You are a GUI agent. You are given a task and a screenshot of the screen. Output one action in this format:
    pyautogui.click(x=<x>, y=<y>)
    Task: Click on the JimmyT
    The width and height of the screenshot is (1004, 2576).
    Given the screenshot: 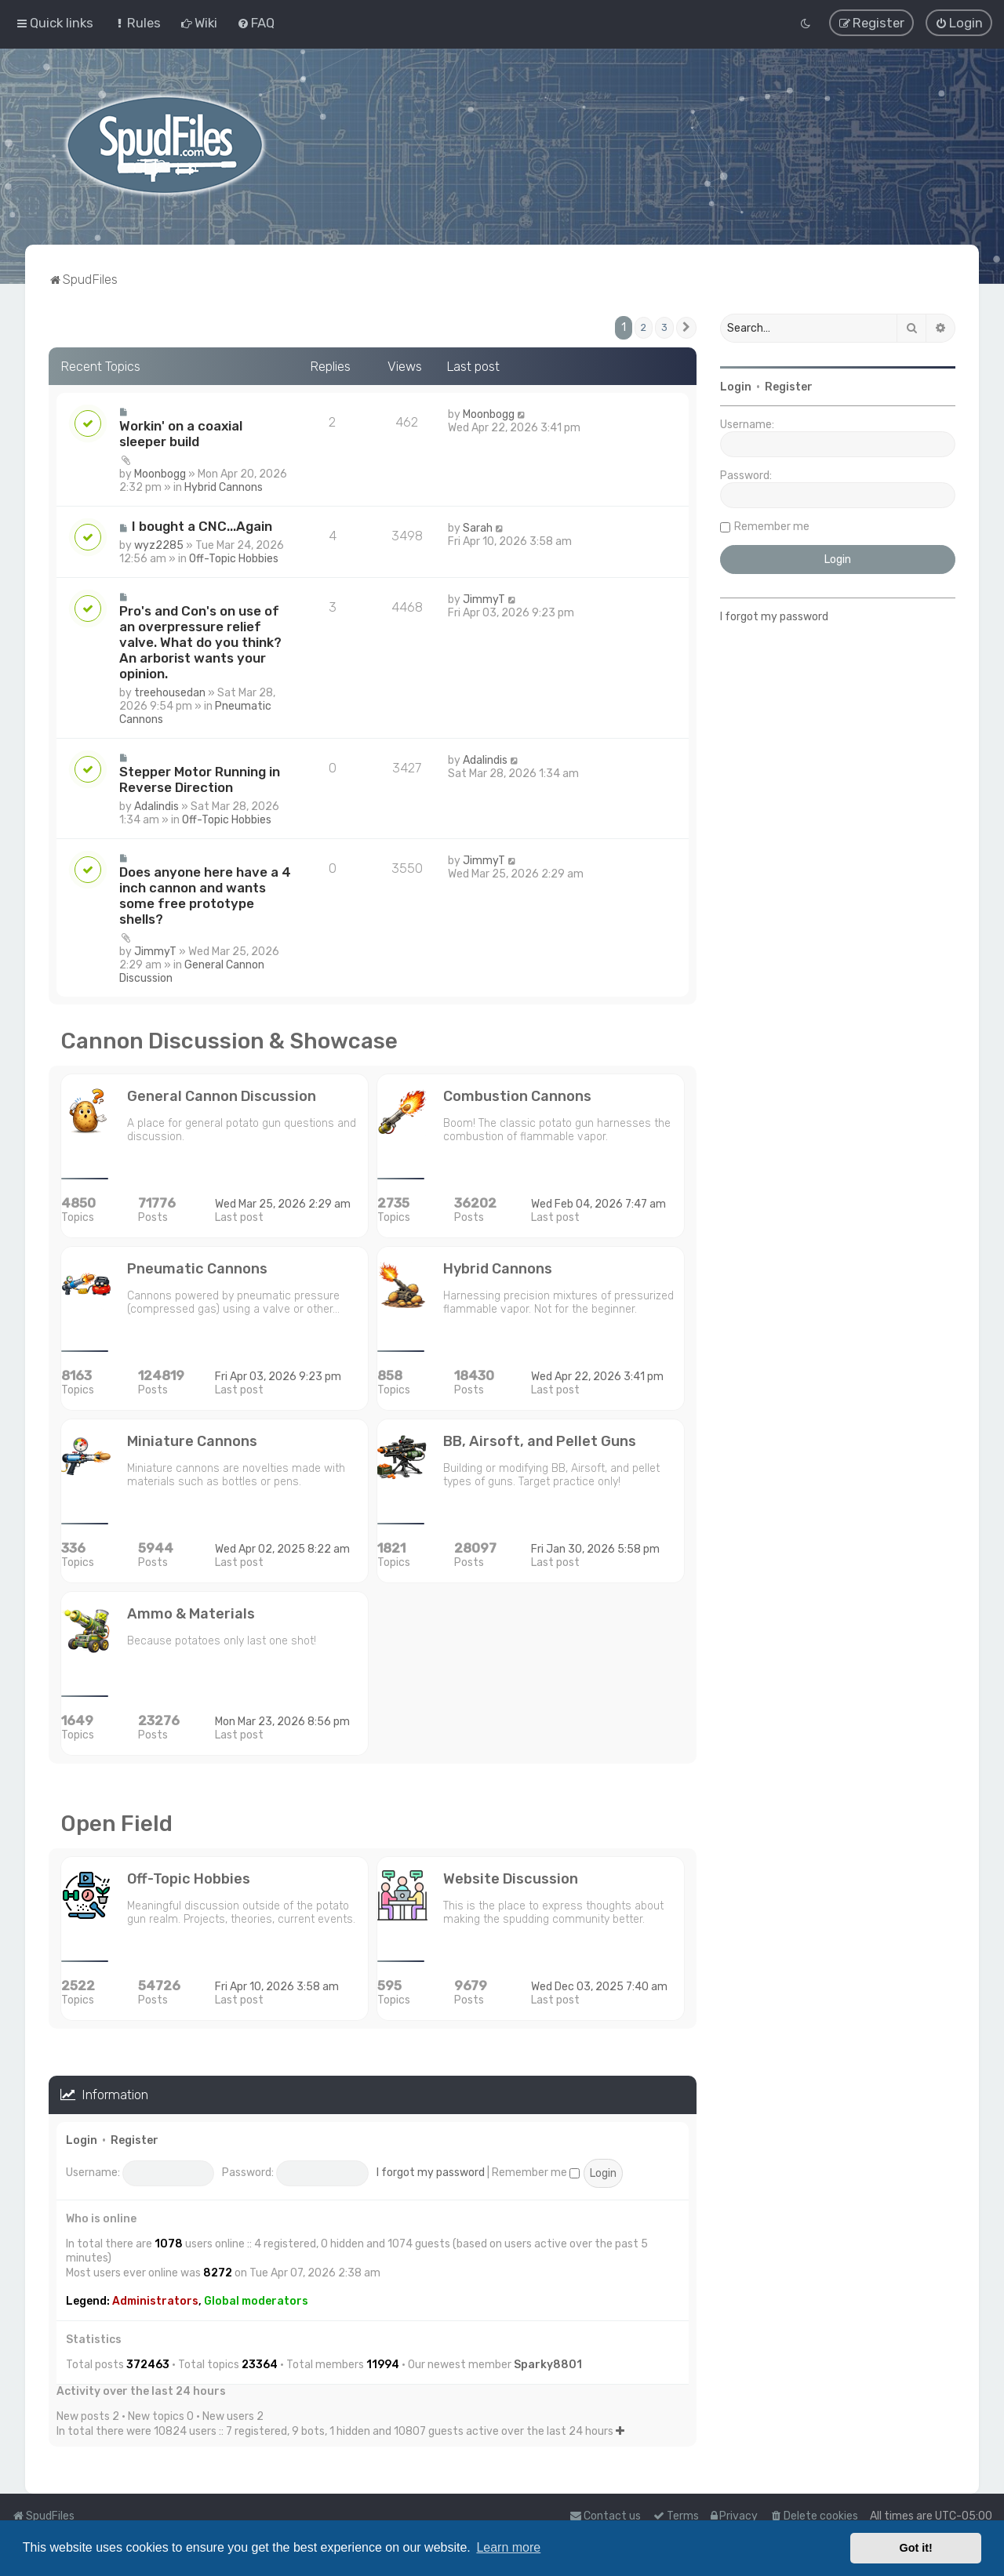 What is the action you would take?
    pyautogui.click(x=484, y=599)
    